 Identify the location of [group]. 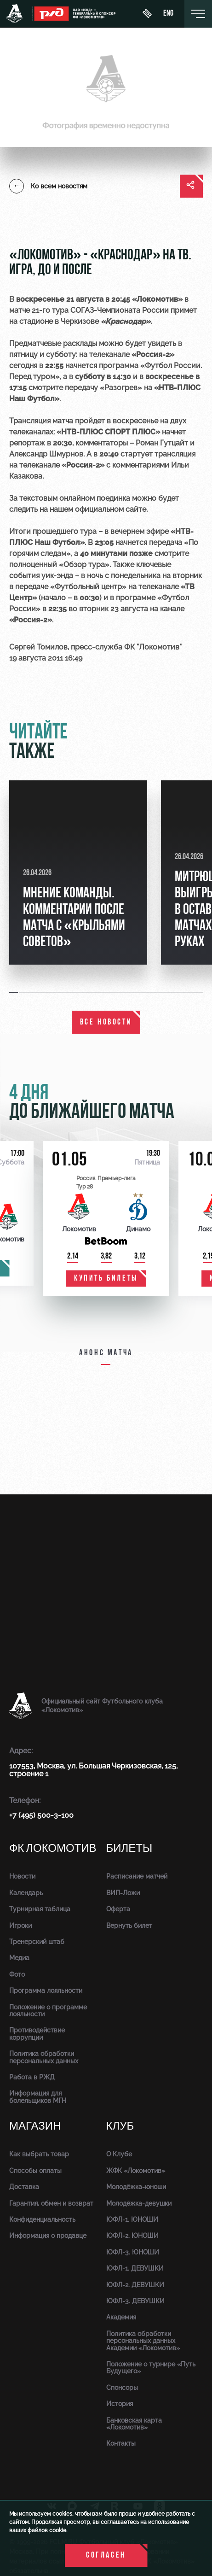
(78, 872).